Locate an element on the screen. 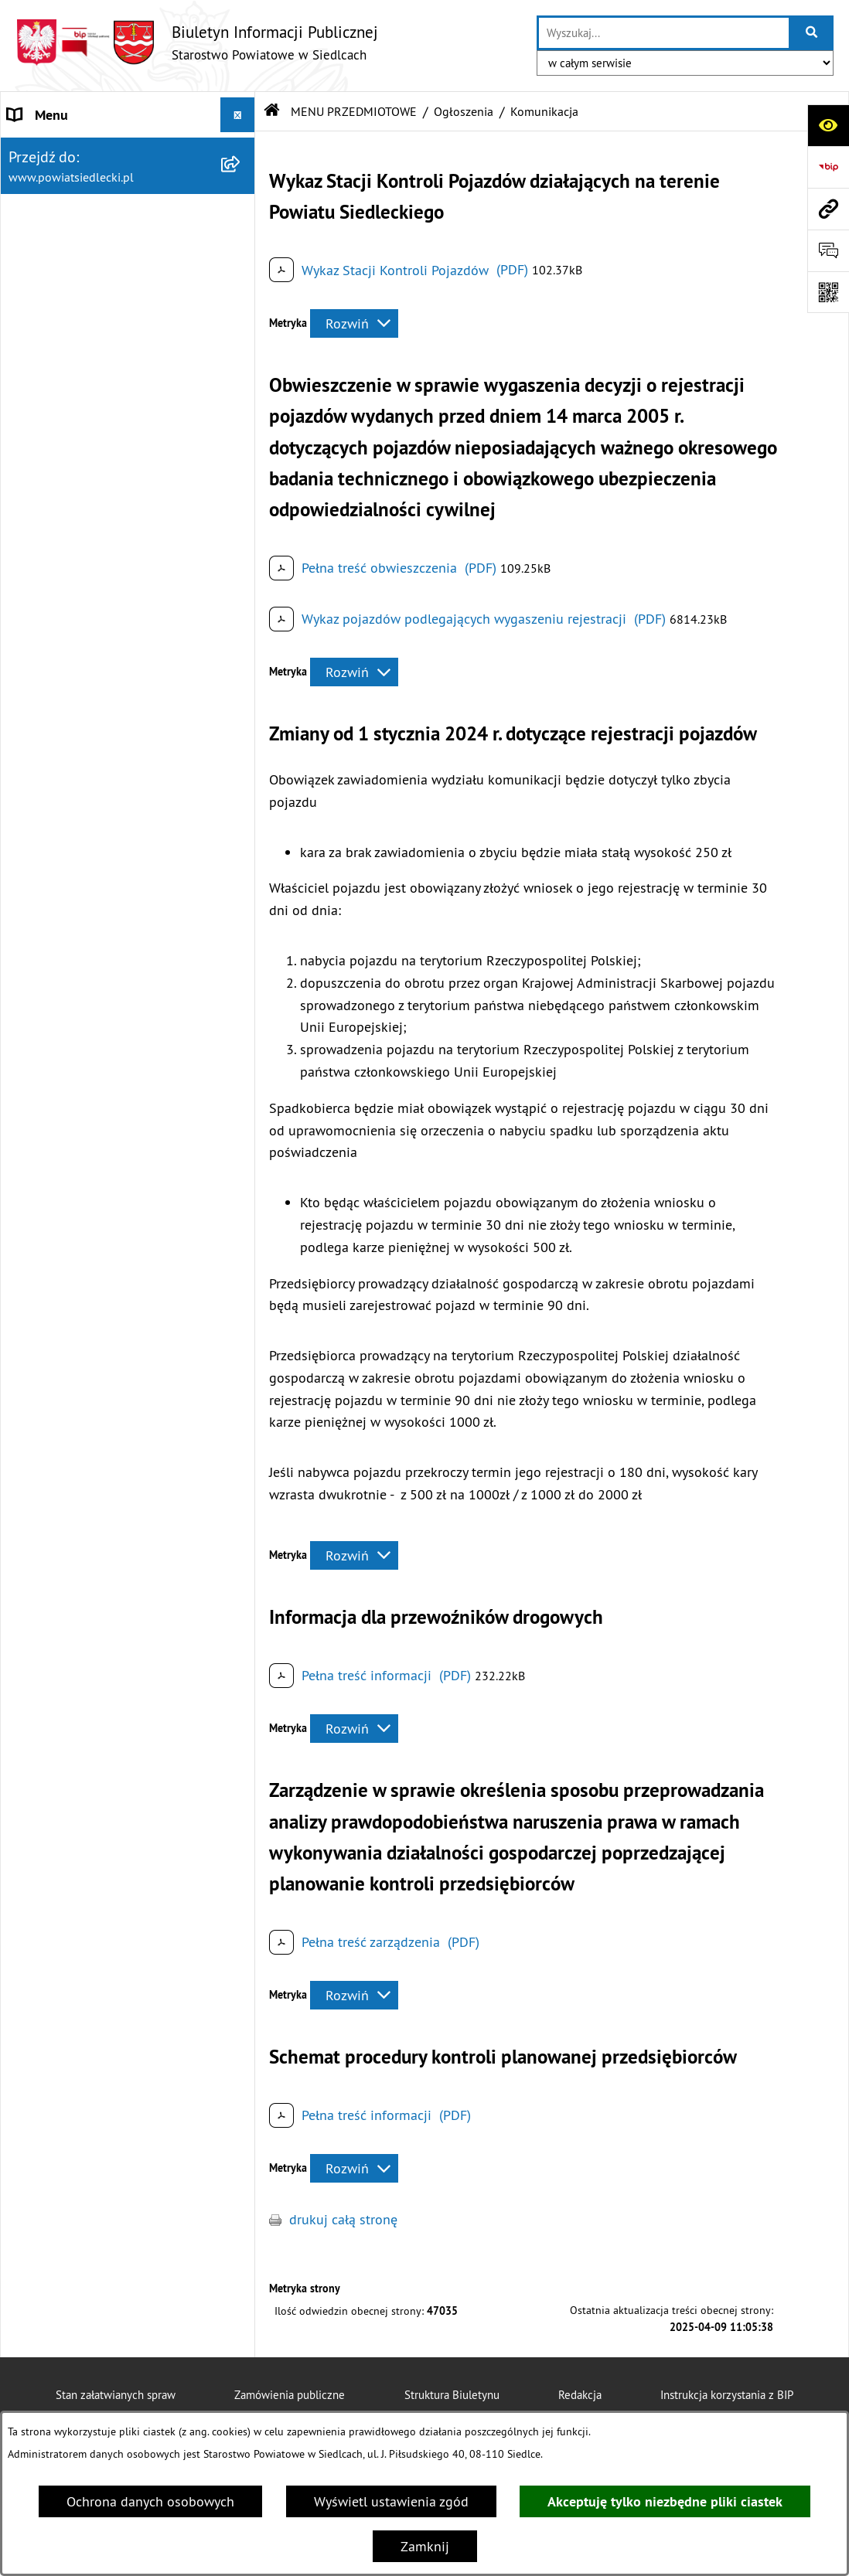  [Przejdź do strony: www.powiatsiedlecki.pl] is located at coordinates (828, 209).